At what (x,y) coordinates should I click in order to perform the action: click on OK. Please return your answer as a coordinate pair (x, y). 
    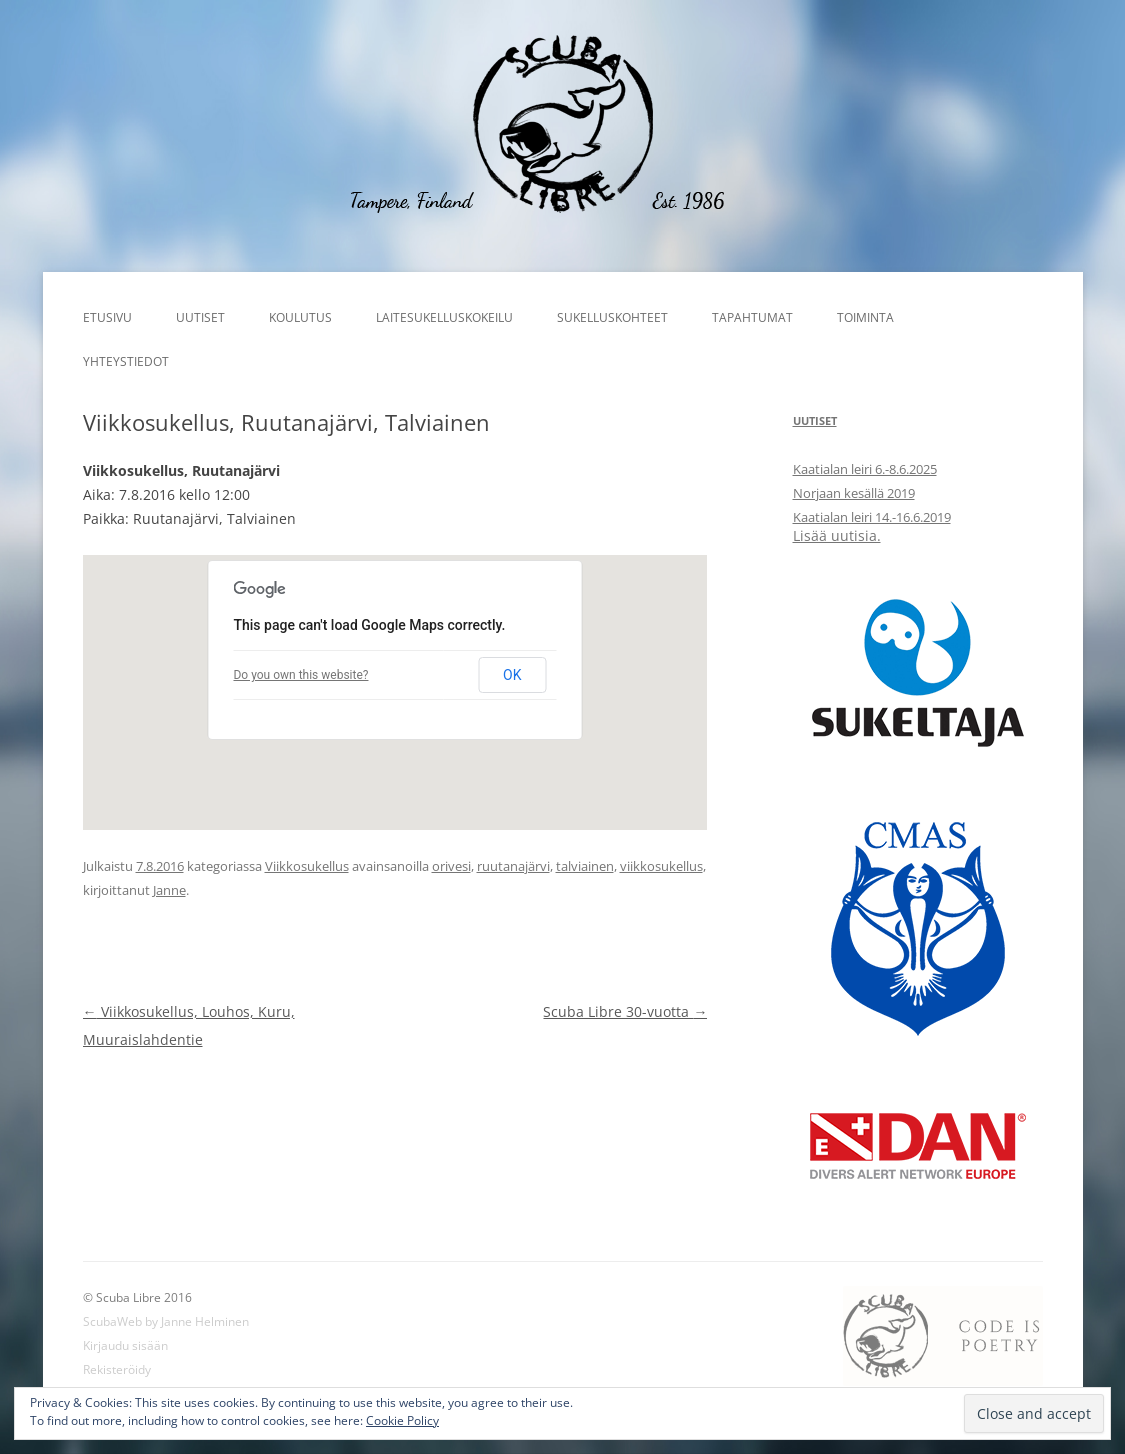
    Looking at the image, I should click on (512, 675).